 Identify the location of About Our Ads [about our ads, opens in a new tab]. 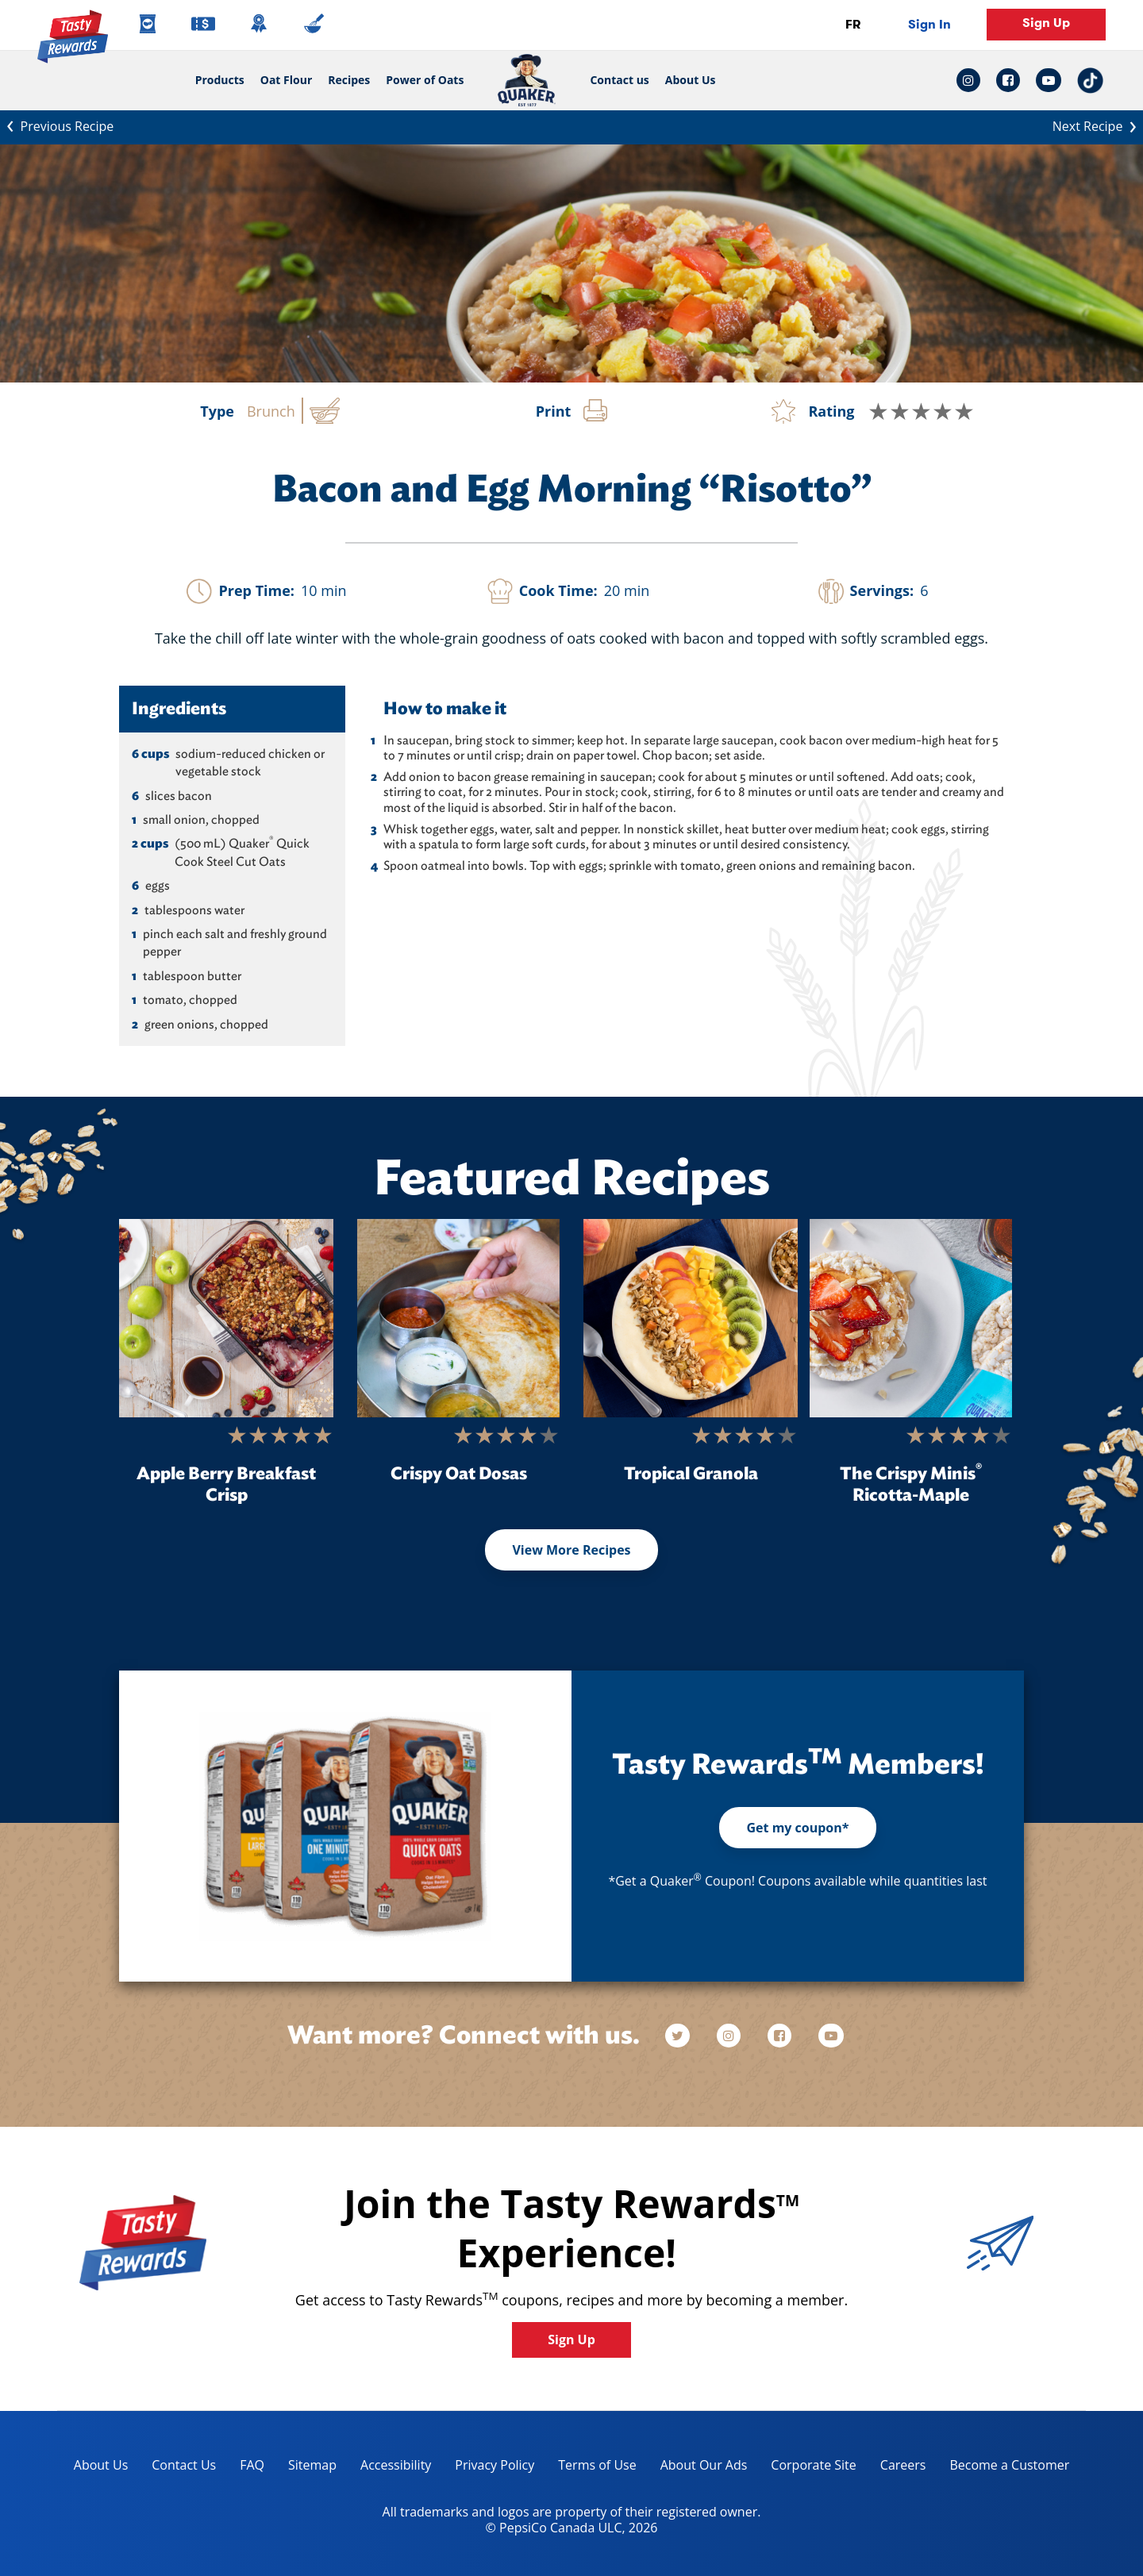
(698, 2467).